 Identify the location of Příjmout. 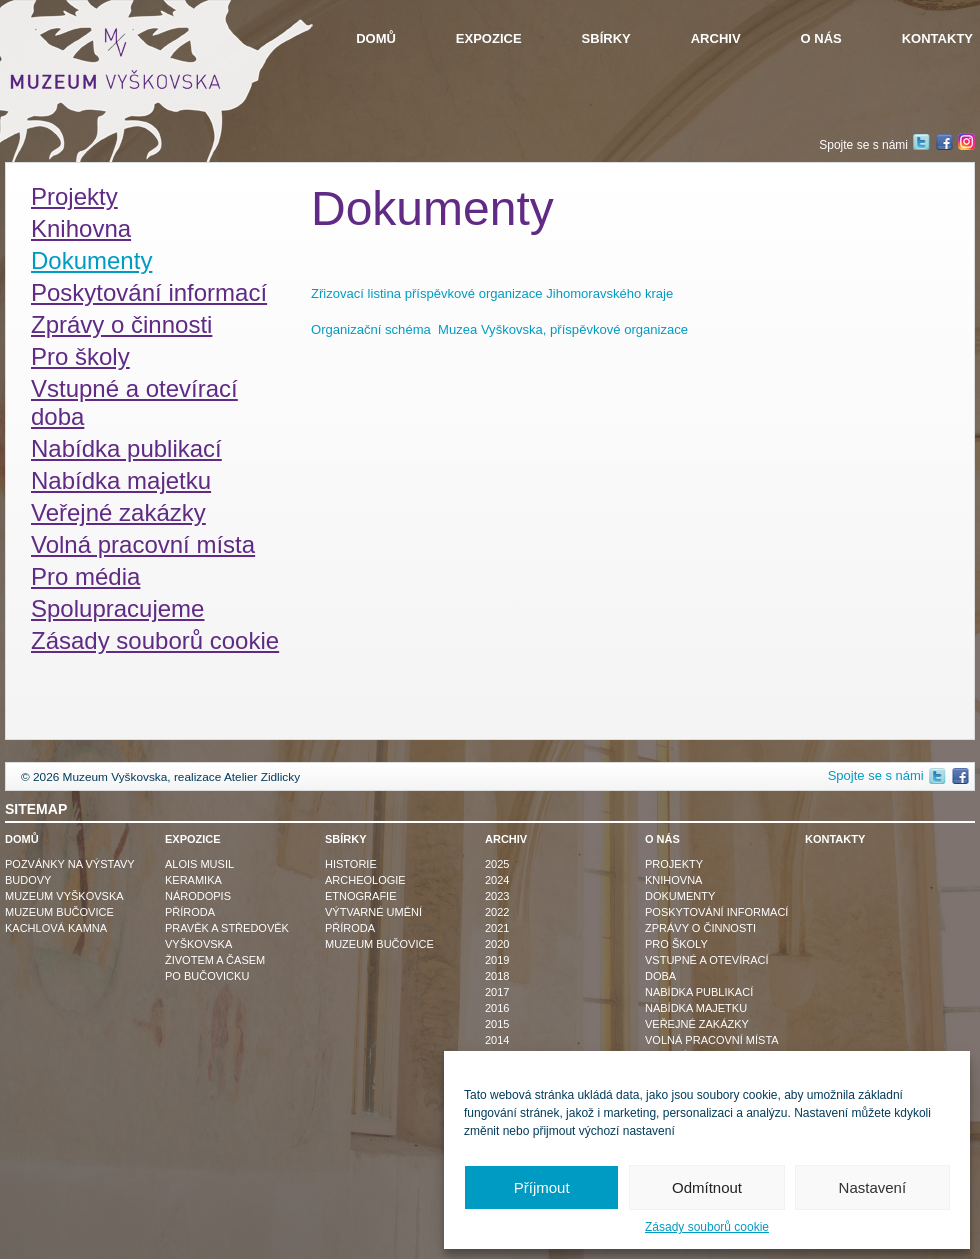
(542, 1187).